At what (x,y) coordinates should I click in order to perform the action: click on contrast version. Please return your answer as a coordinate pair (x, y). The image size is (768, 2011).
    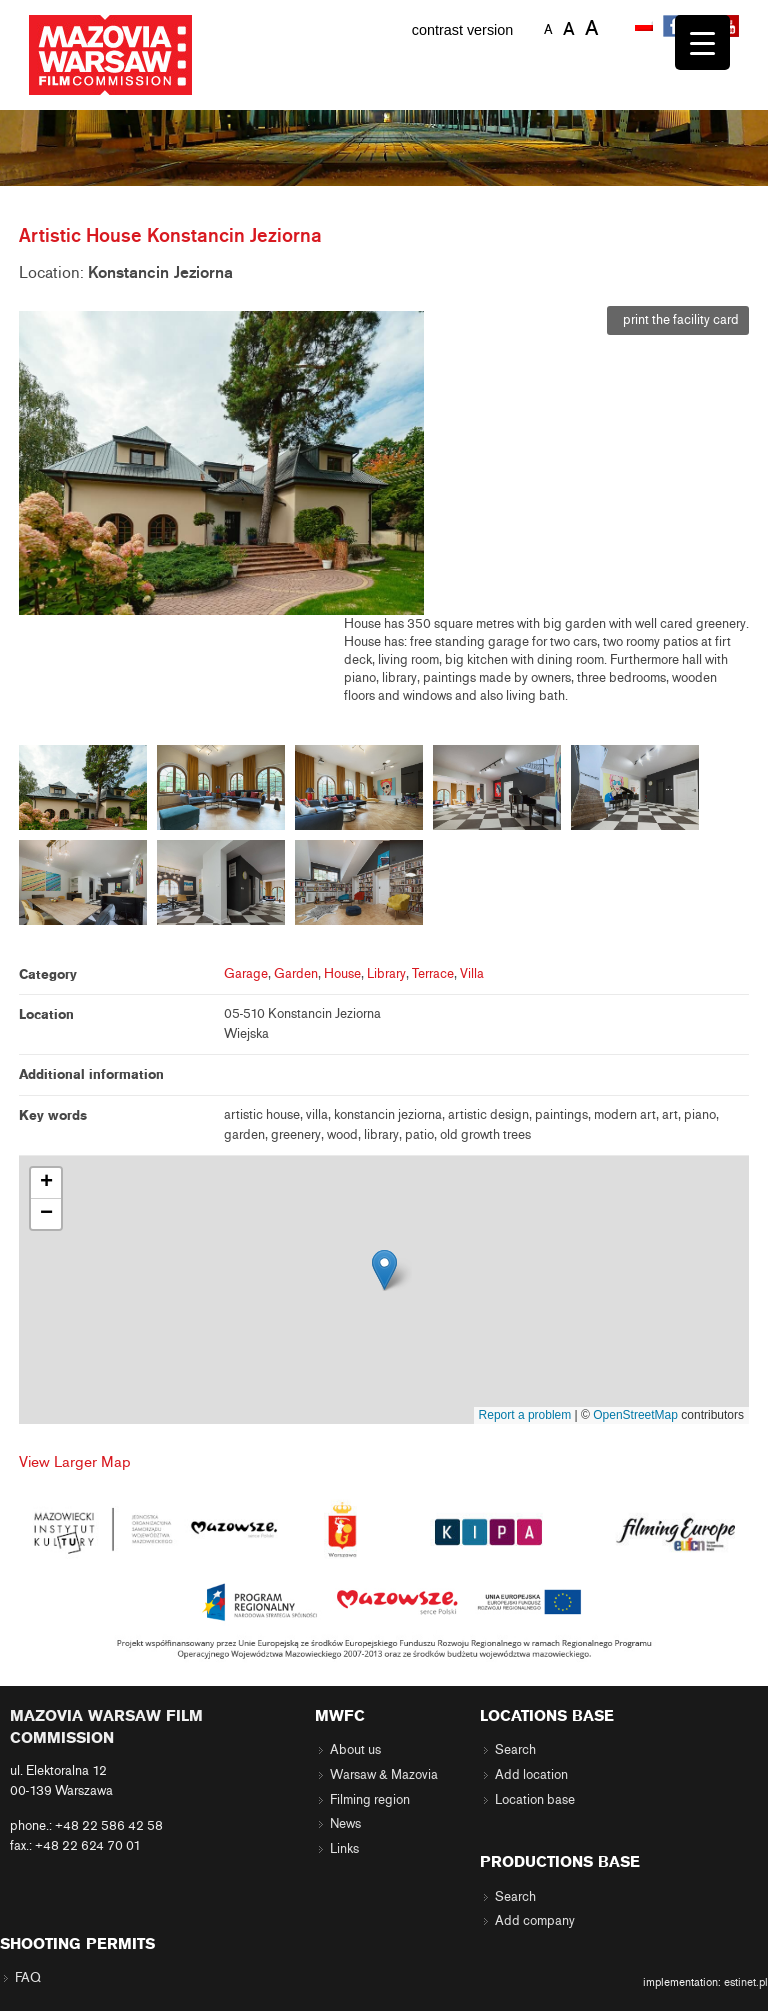
    Looking at the image, I should click on (463, 30).